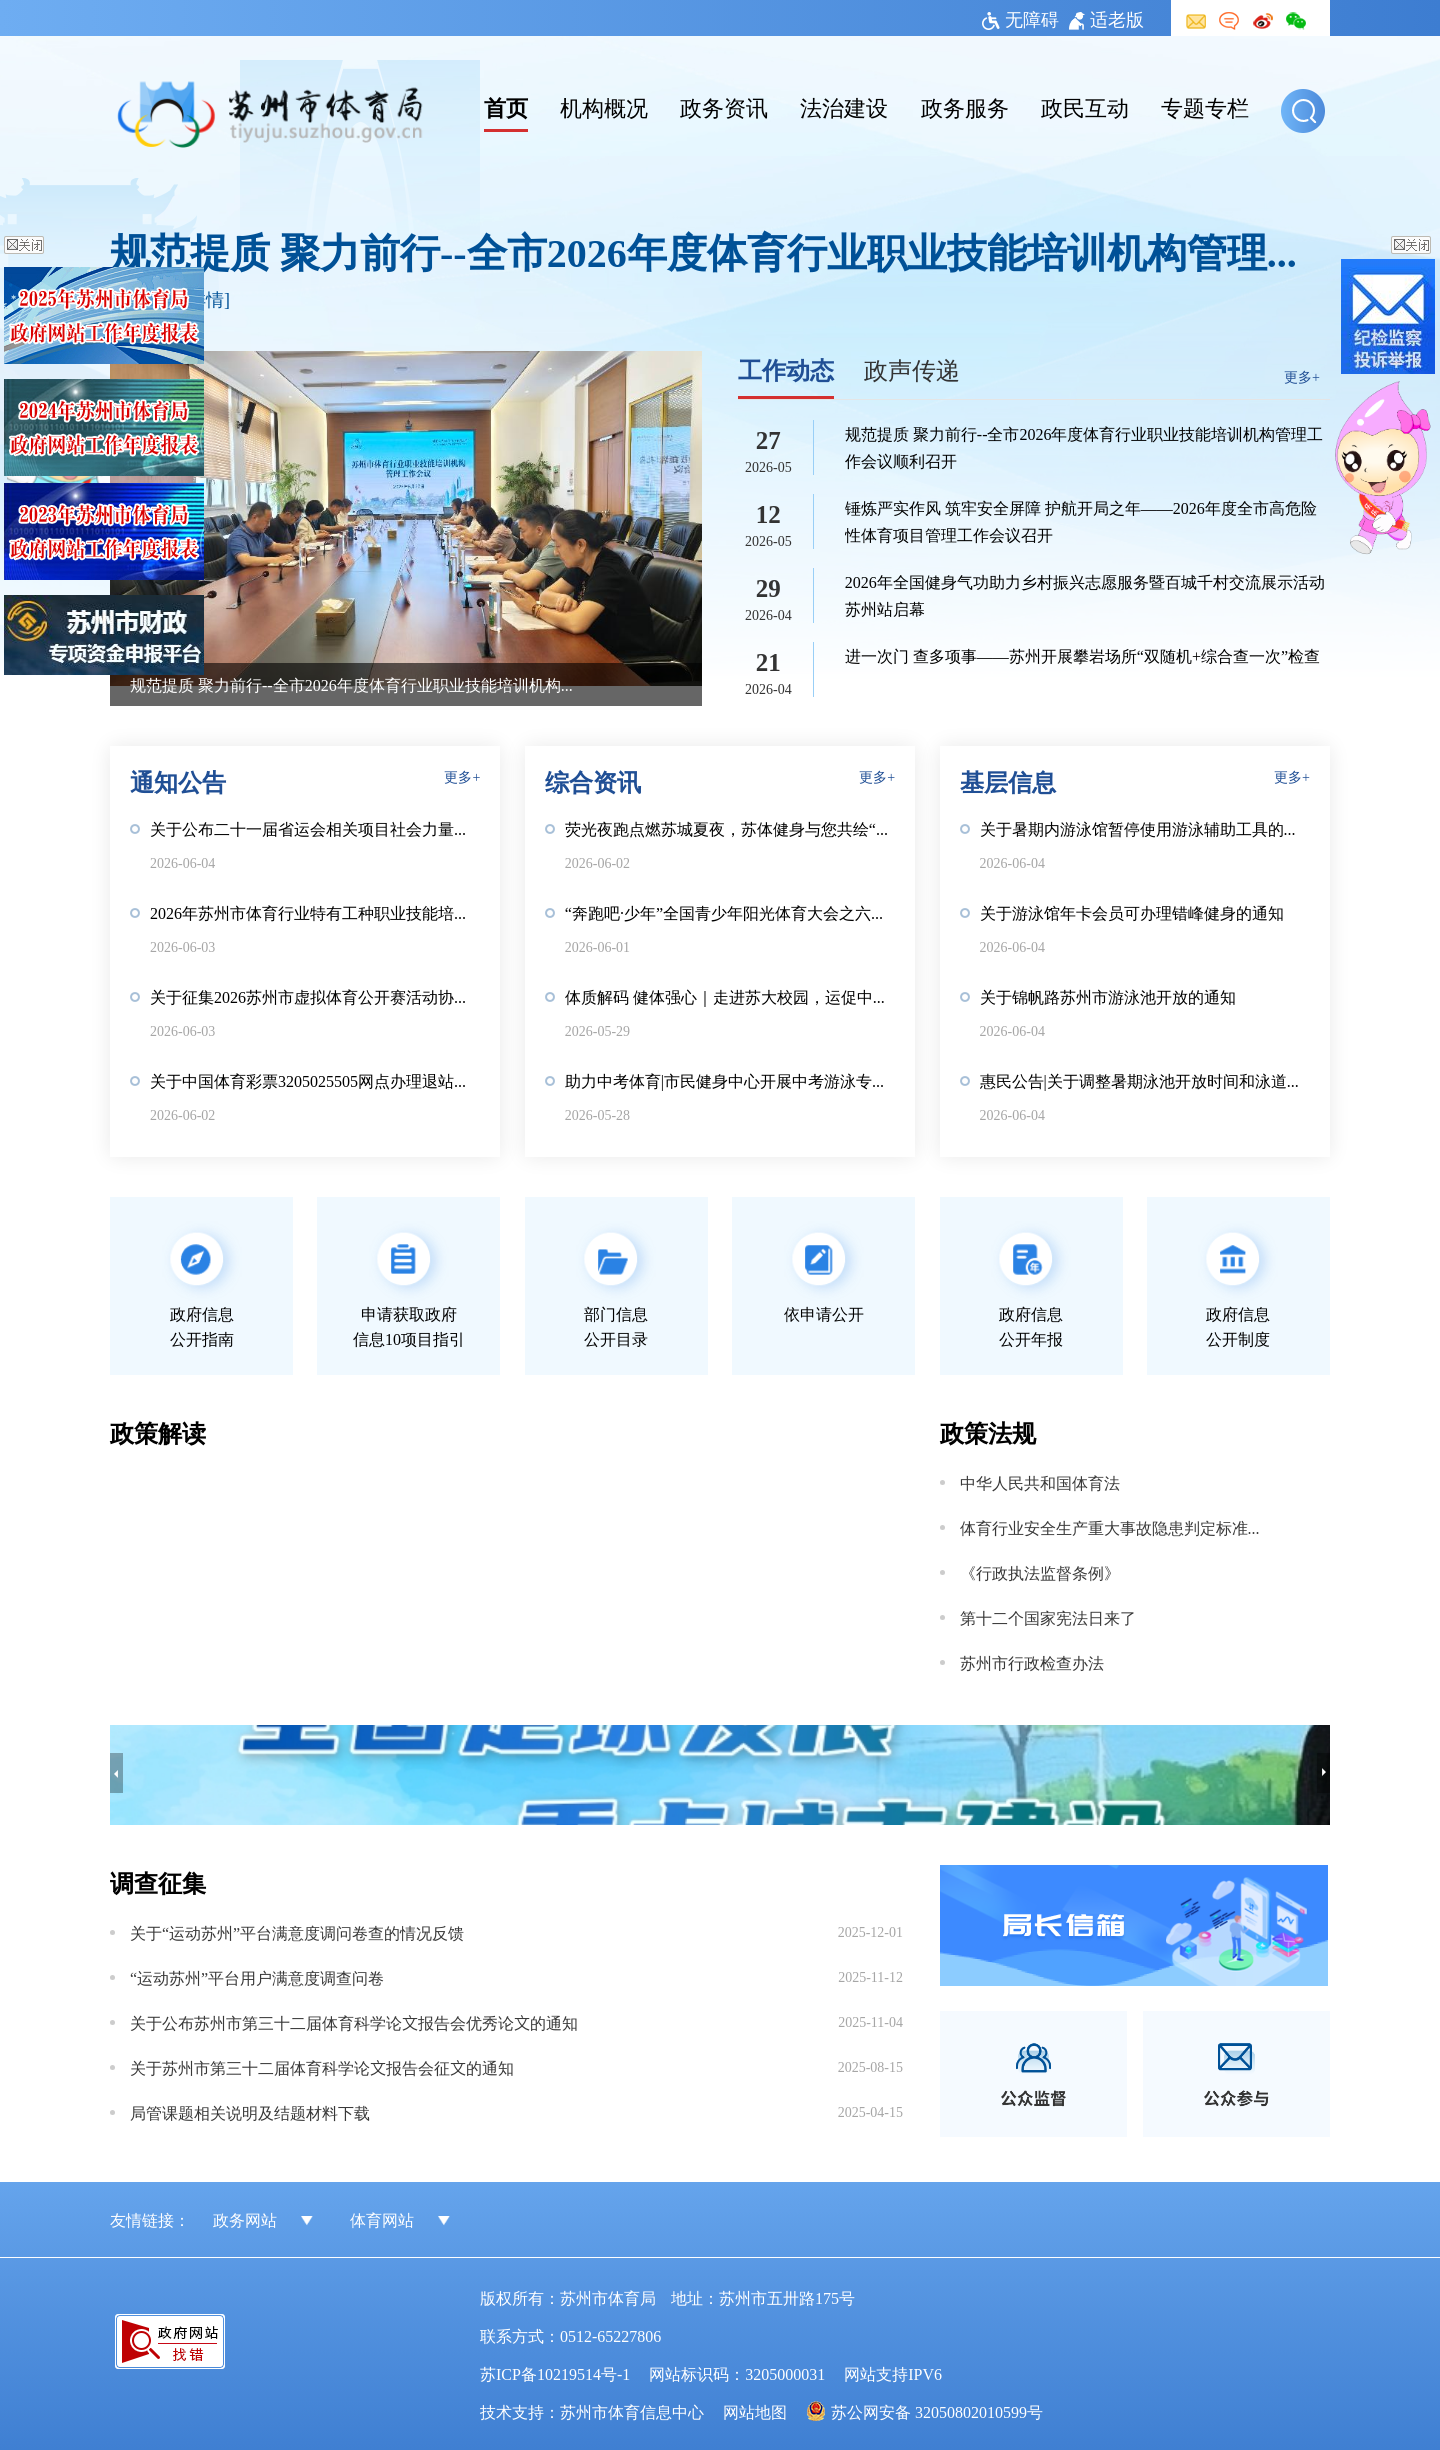  What do you see at coordinates (1008, 780) in the screenshot?
I see `基层信息` at bounding box center [1008, 780].